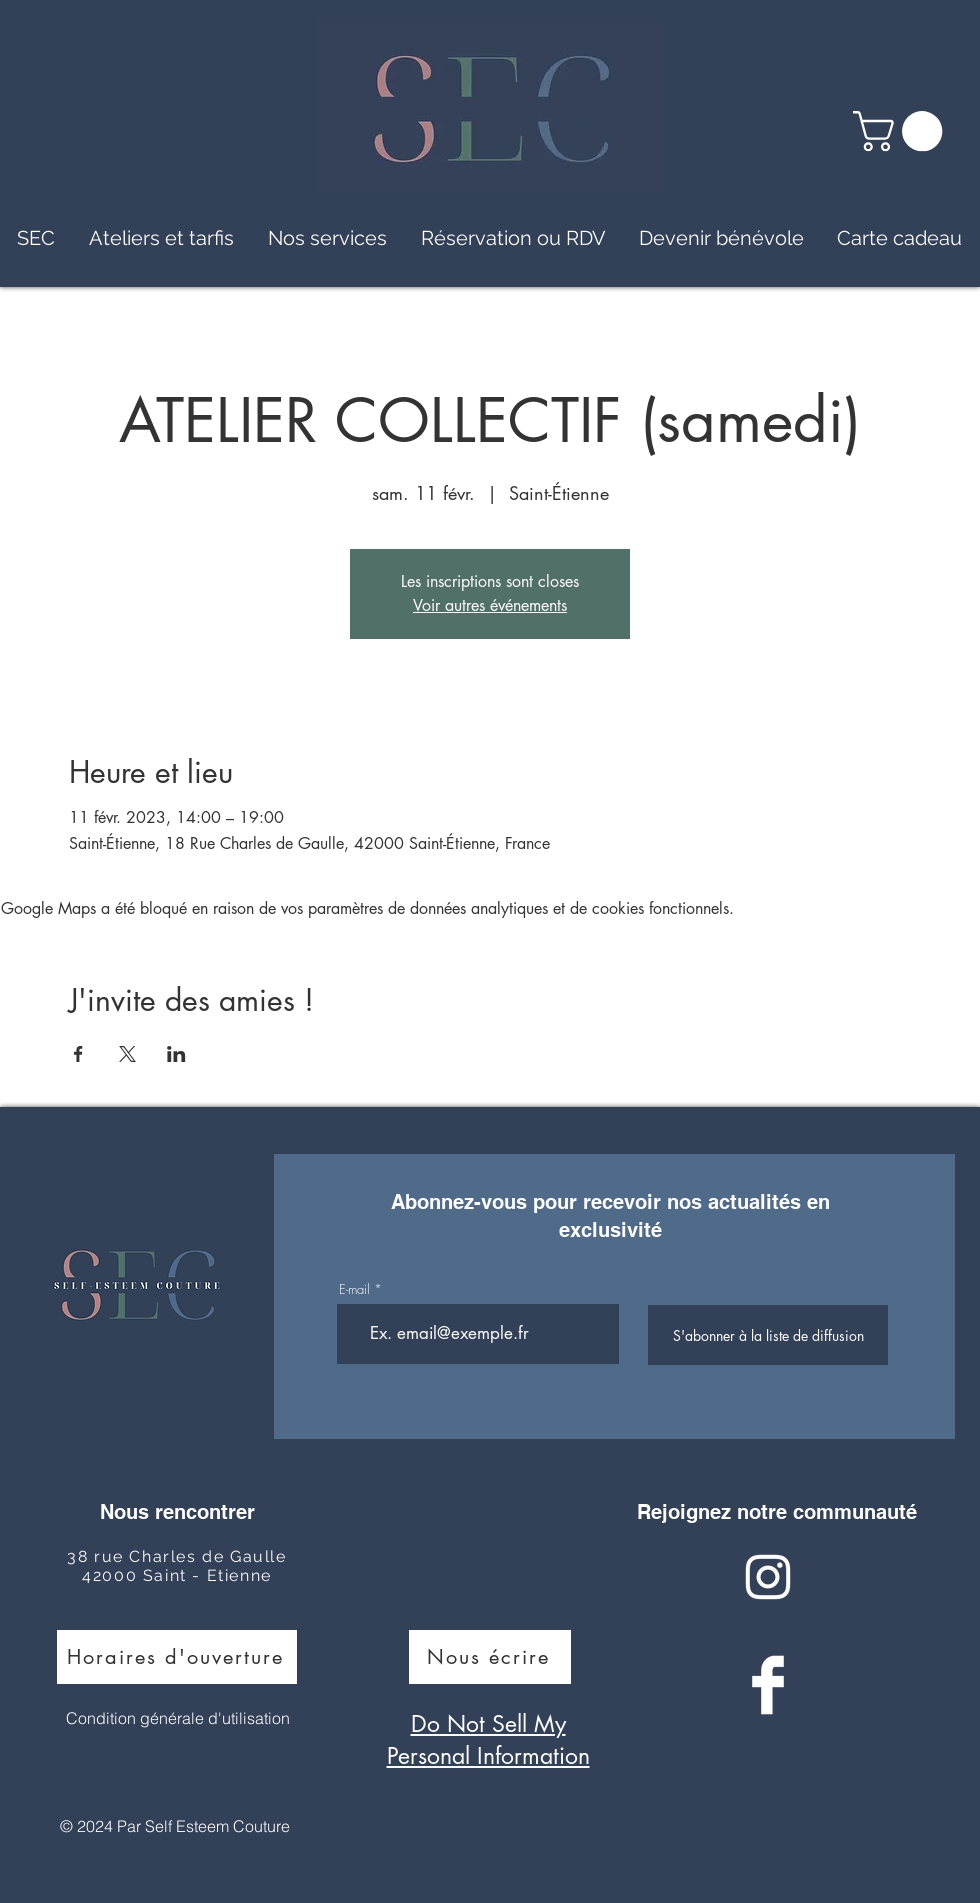 The height and width of the screenshot is (1903, 980). Describe the element at coordinates (127, 1054) in the screenshot. I see `[Partager l'événement sur X]` at that location.